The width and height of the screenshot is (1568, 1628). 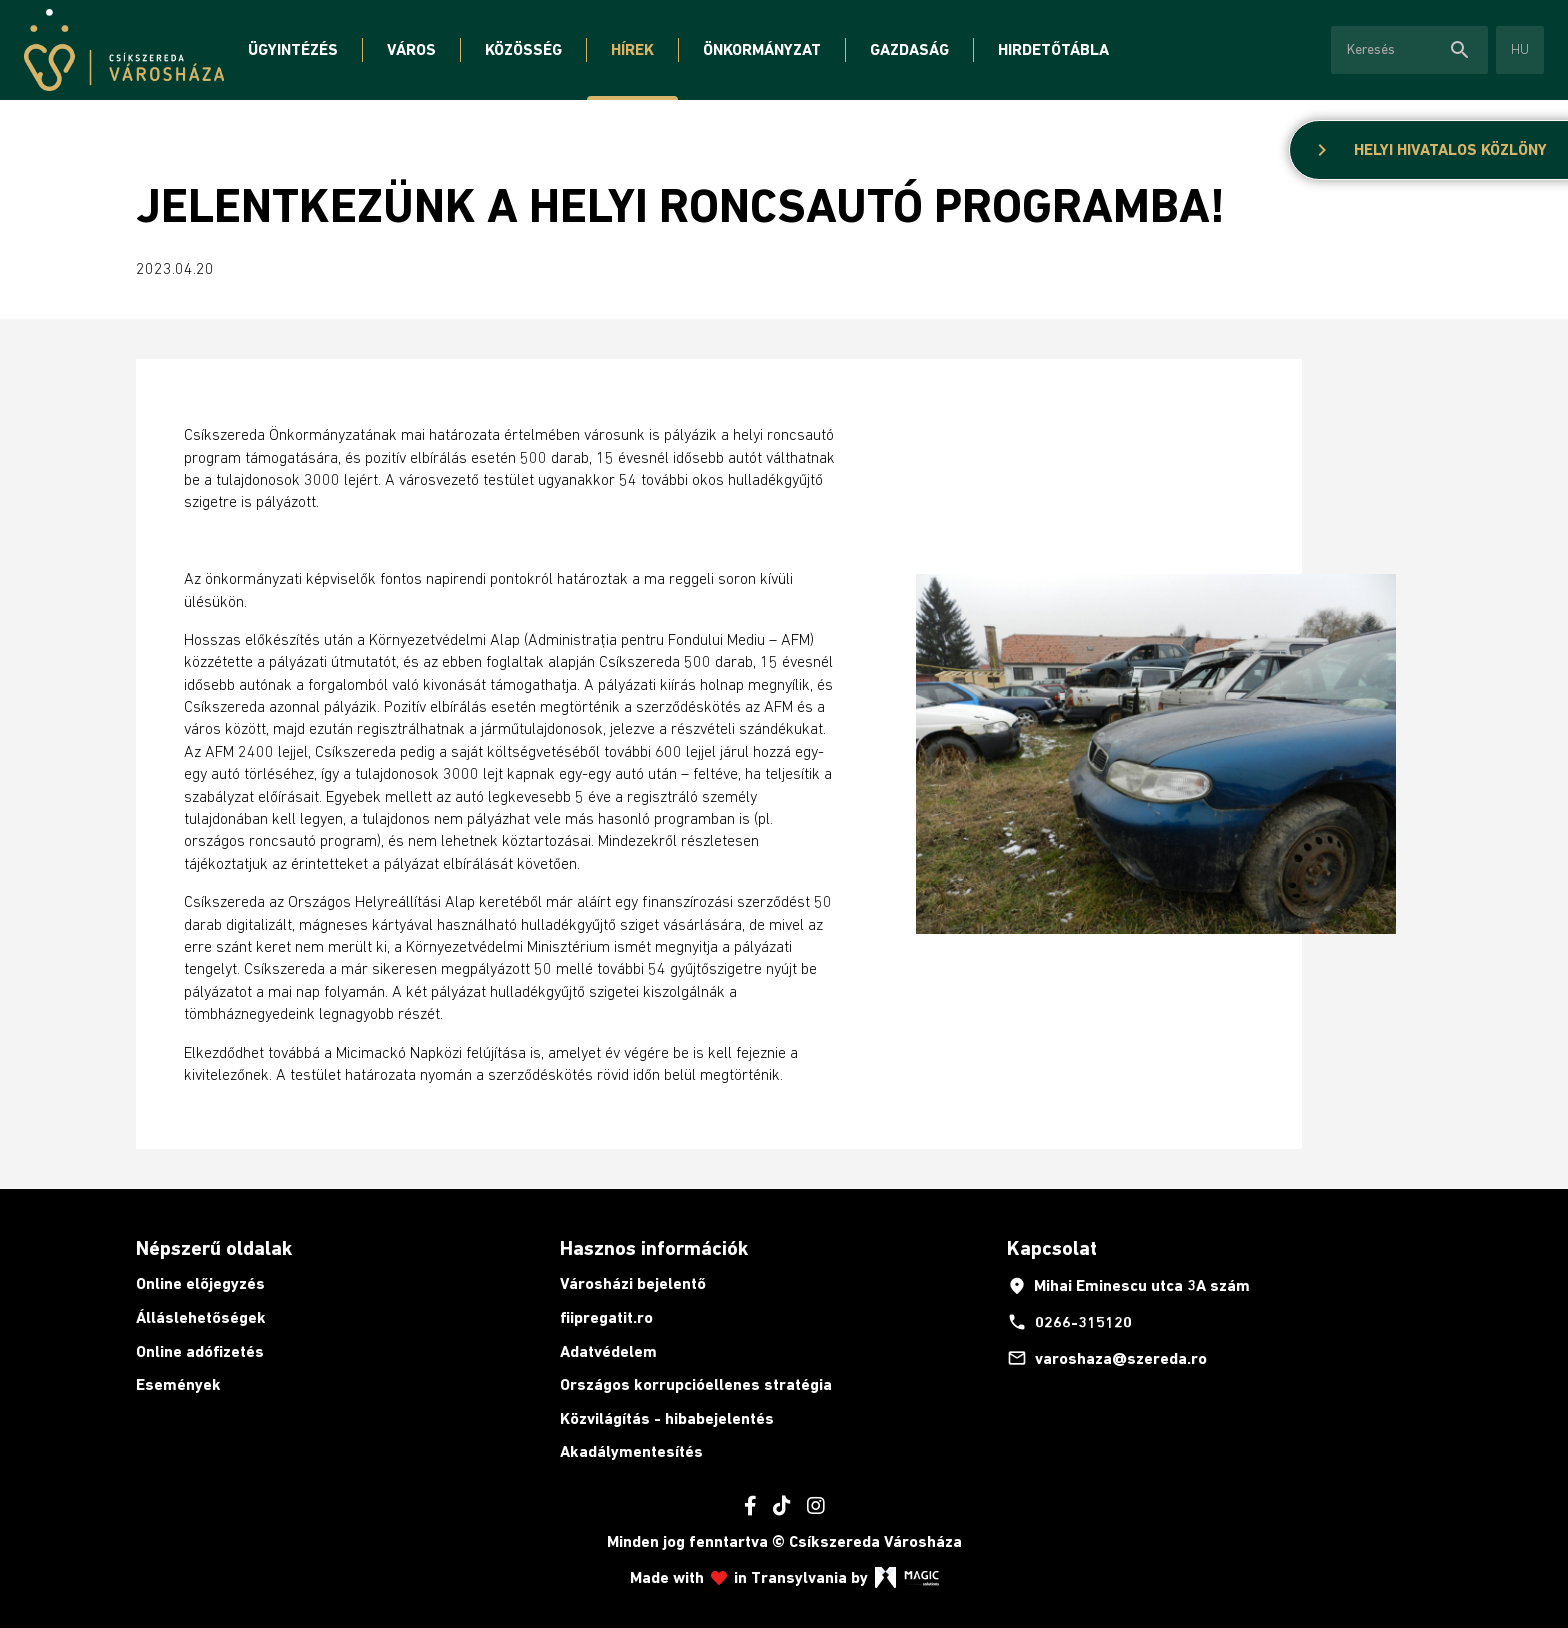 What do you see at coordinates (654, 1248) in the screenshot?
I see `Hasznos információk` at bounding box center [654, 1248].